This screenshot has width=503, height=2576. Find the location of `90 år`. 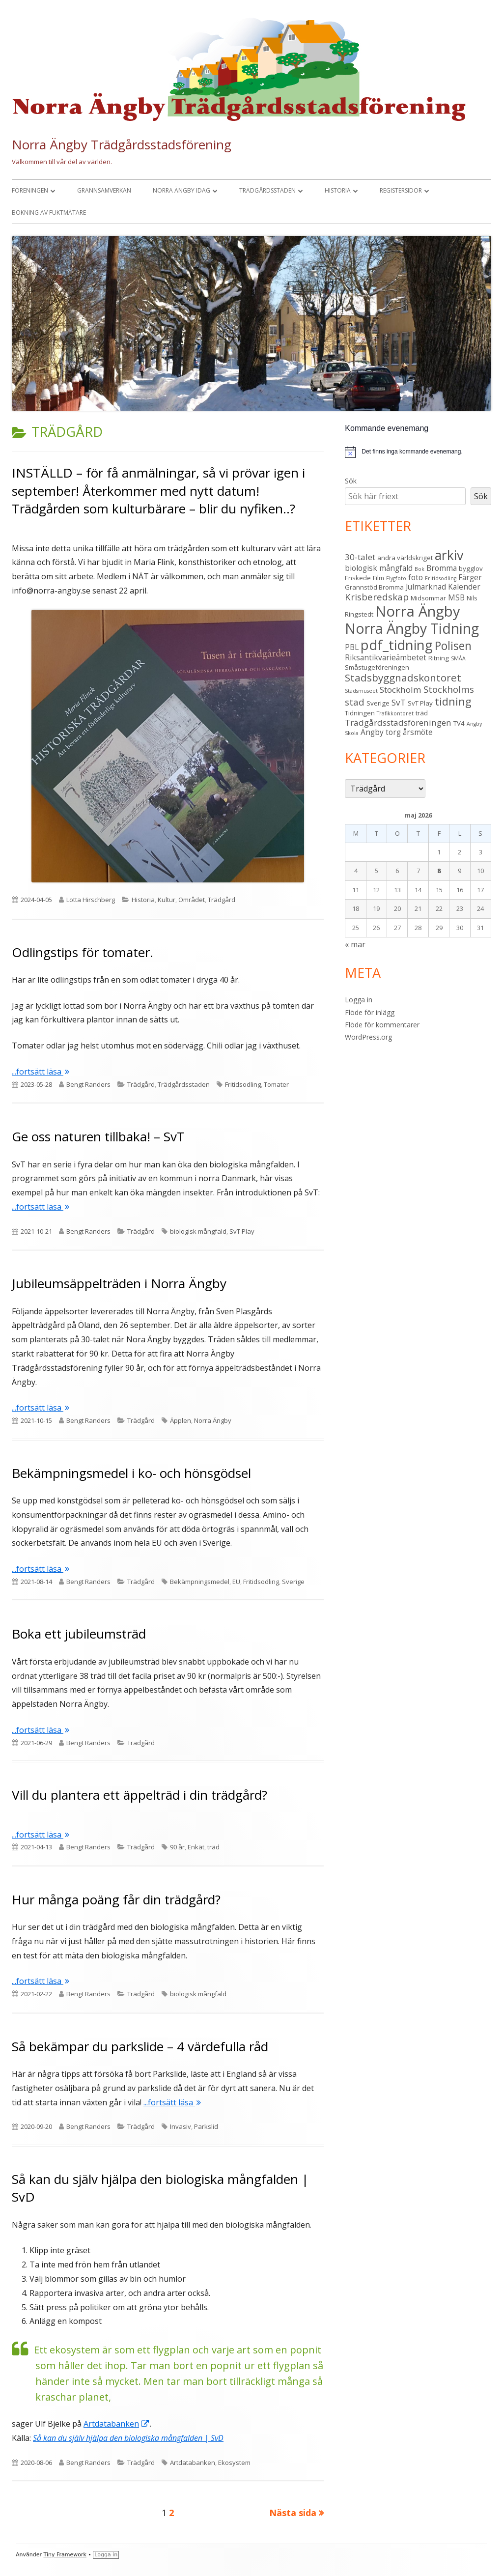

90 år is located at coordinates (177, 1846).